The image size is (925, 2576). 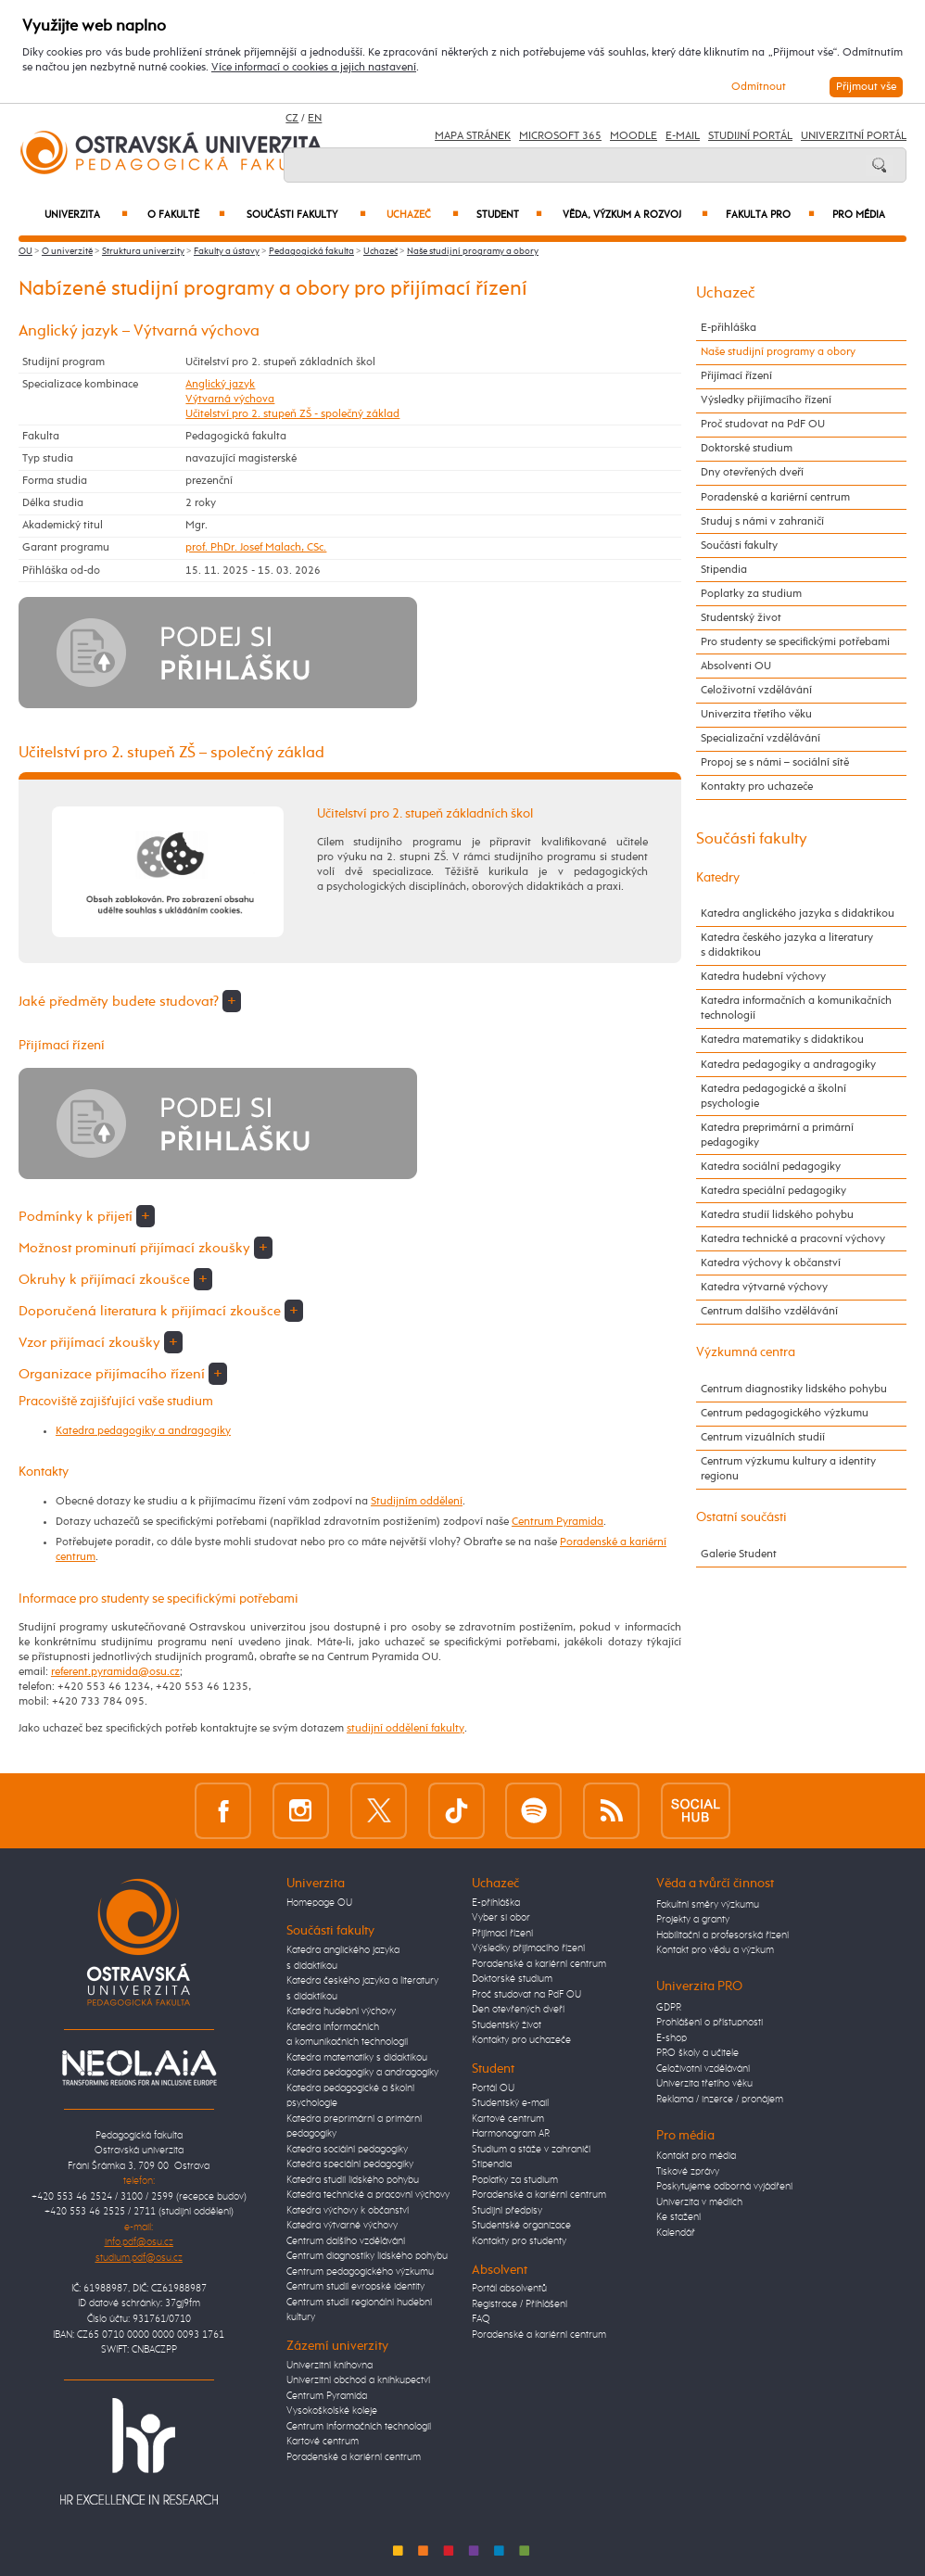 What do you see at coordinates (25, 251) in the screenshot?
I see `OU` at bounding box center [25, 251].